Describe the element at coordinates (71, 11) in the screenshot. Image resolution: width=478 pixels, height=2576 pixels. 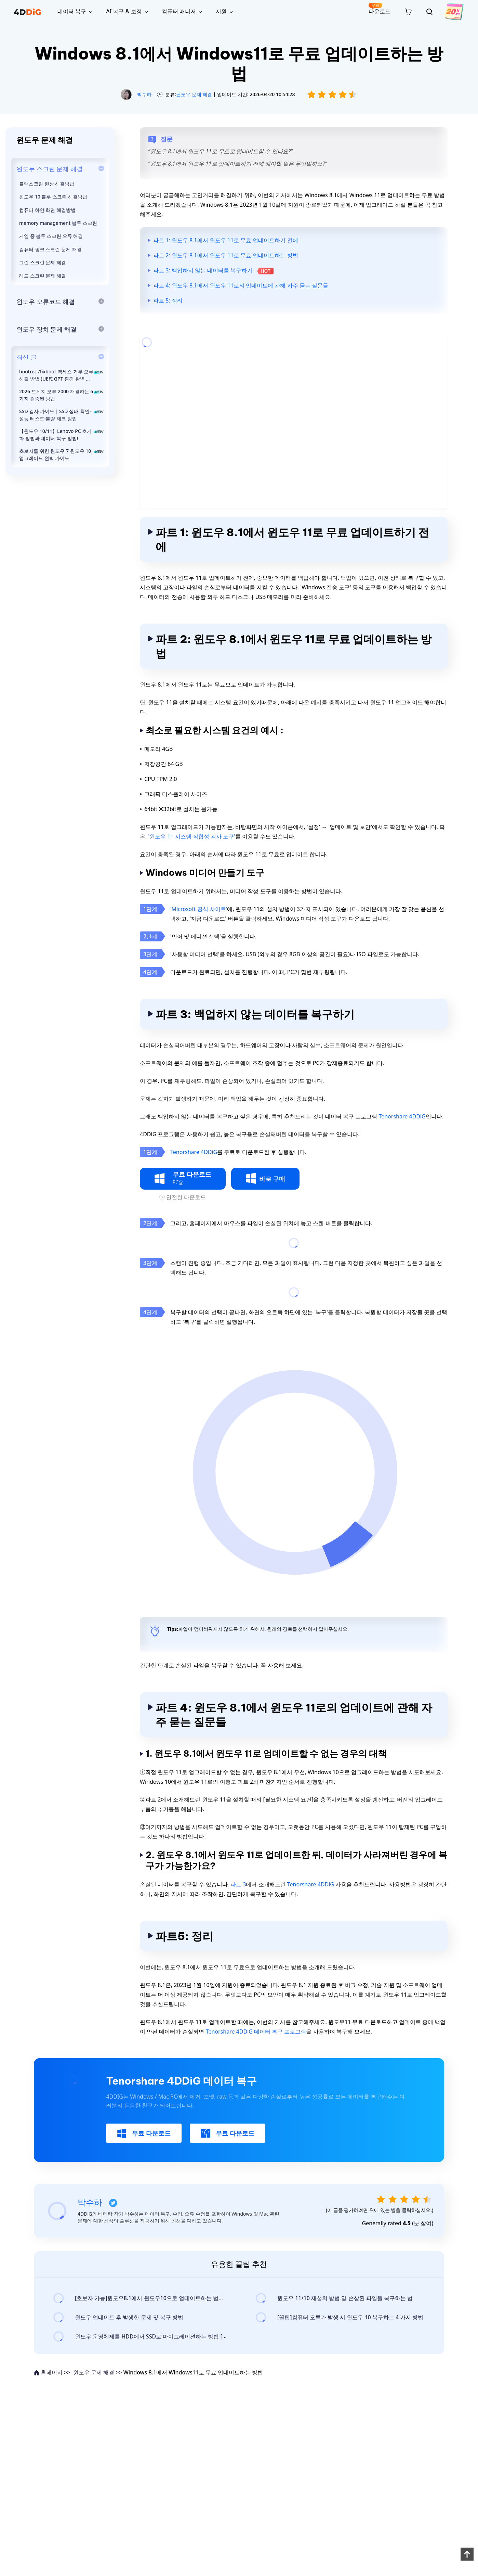
I see `데이터 복구` at that location.